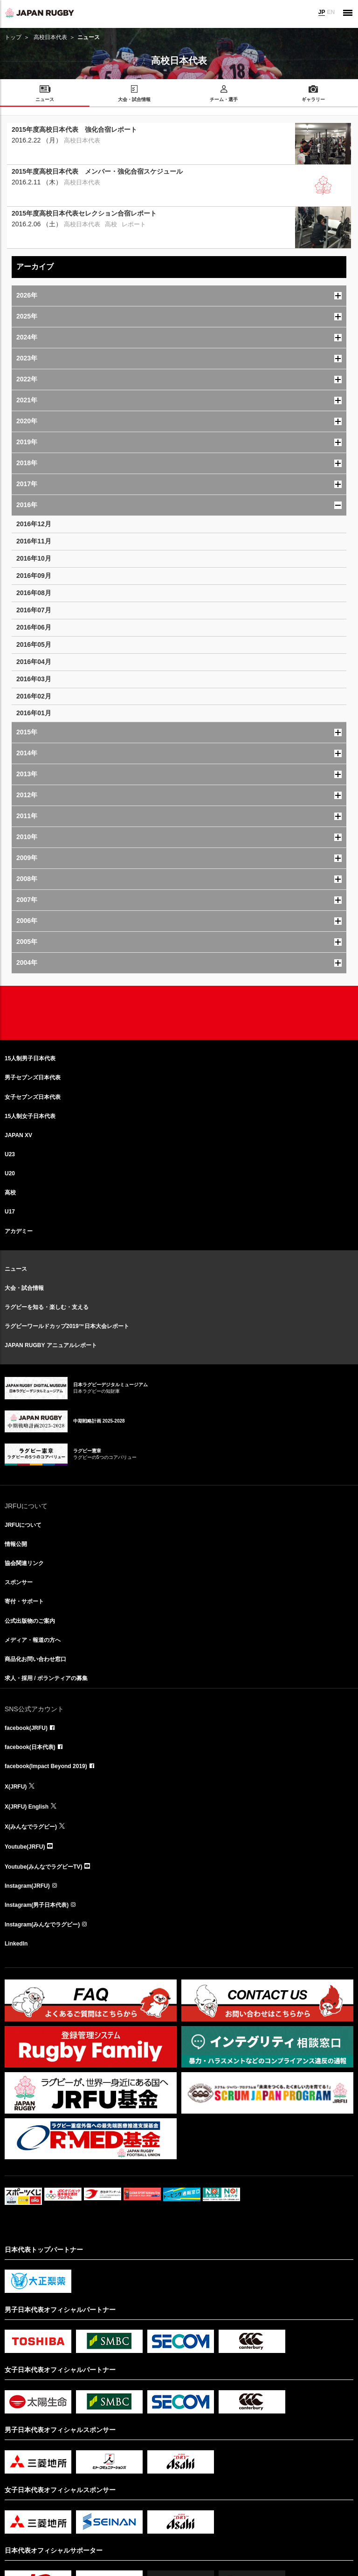 The width and height of the screenshot is (358, 2576). What do you see at coordinates (51, 1345) in the screenshot?
I see `JAPAN RUGBY アニュアルレポート` at bounding box center [51, 1345].